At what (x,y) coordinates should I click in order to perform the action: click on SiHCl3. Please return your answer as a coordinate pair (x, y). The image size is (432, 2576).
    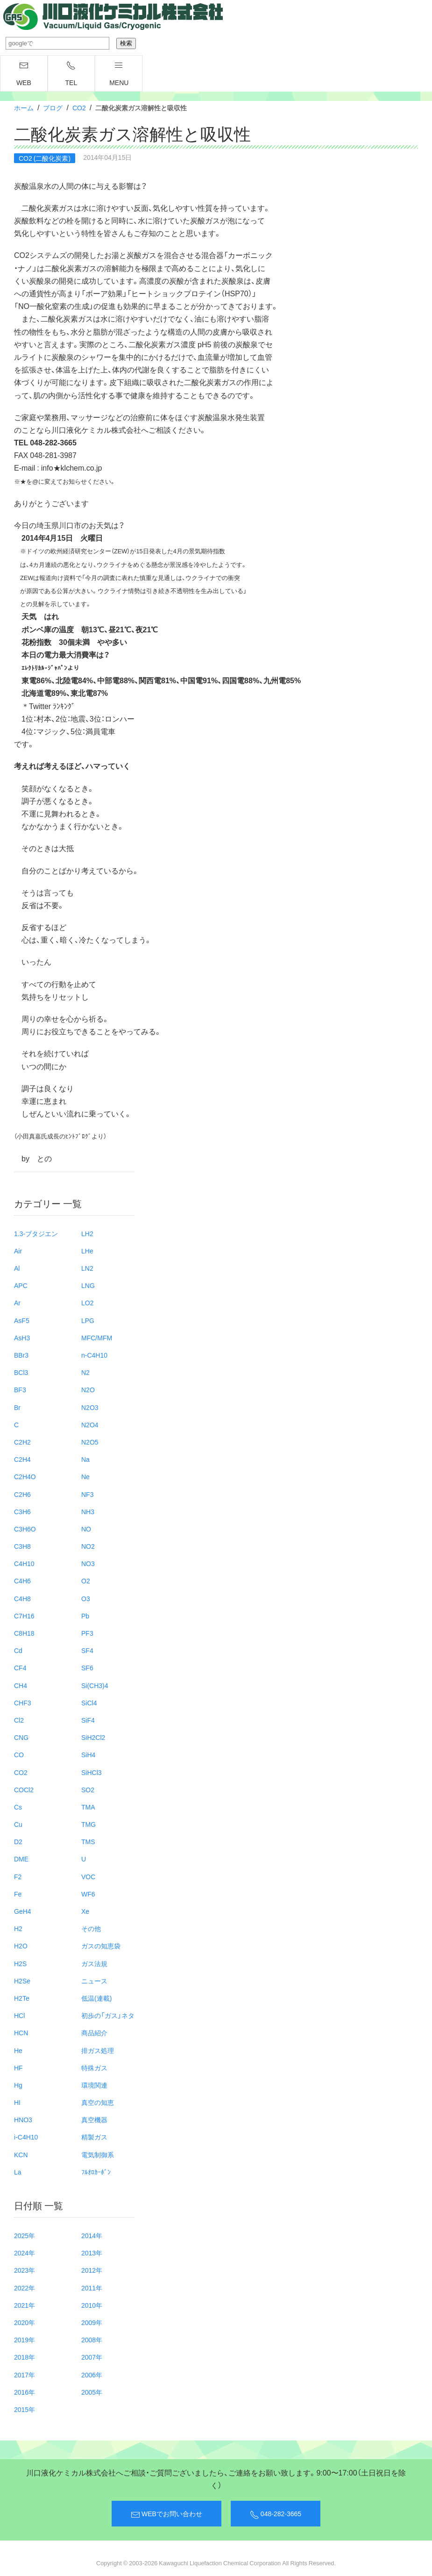
    Looking at the image, I should click on (91, 1772).